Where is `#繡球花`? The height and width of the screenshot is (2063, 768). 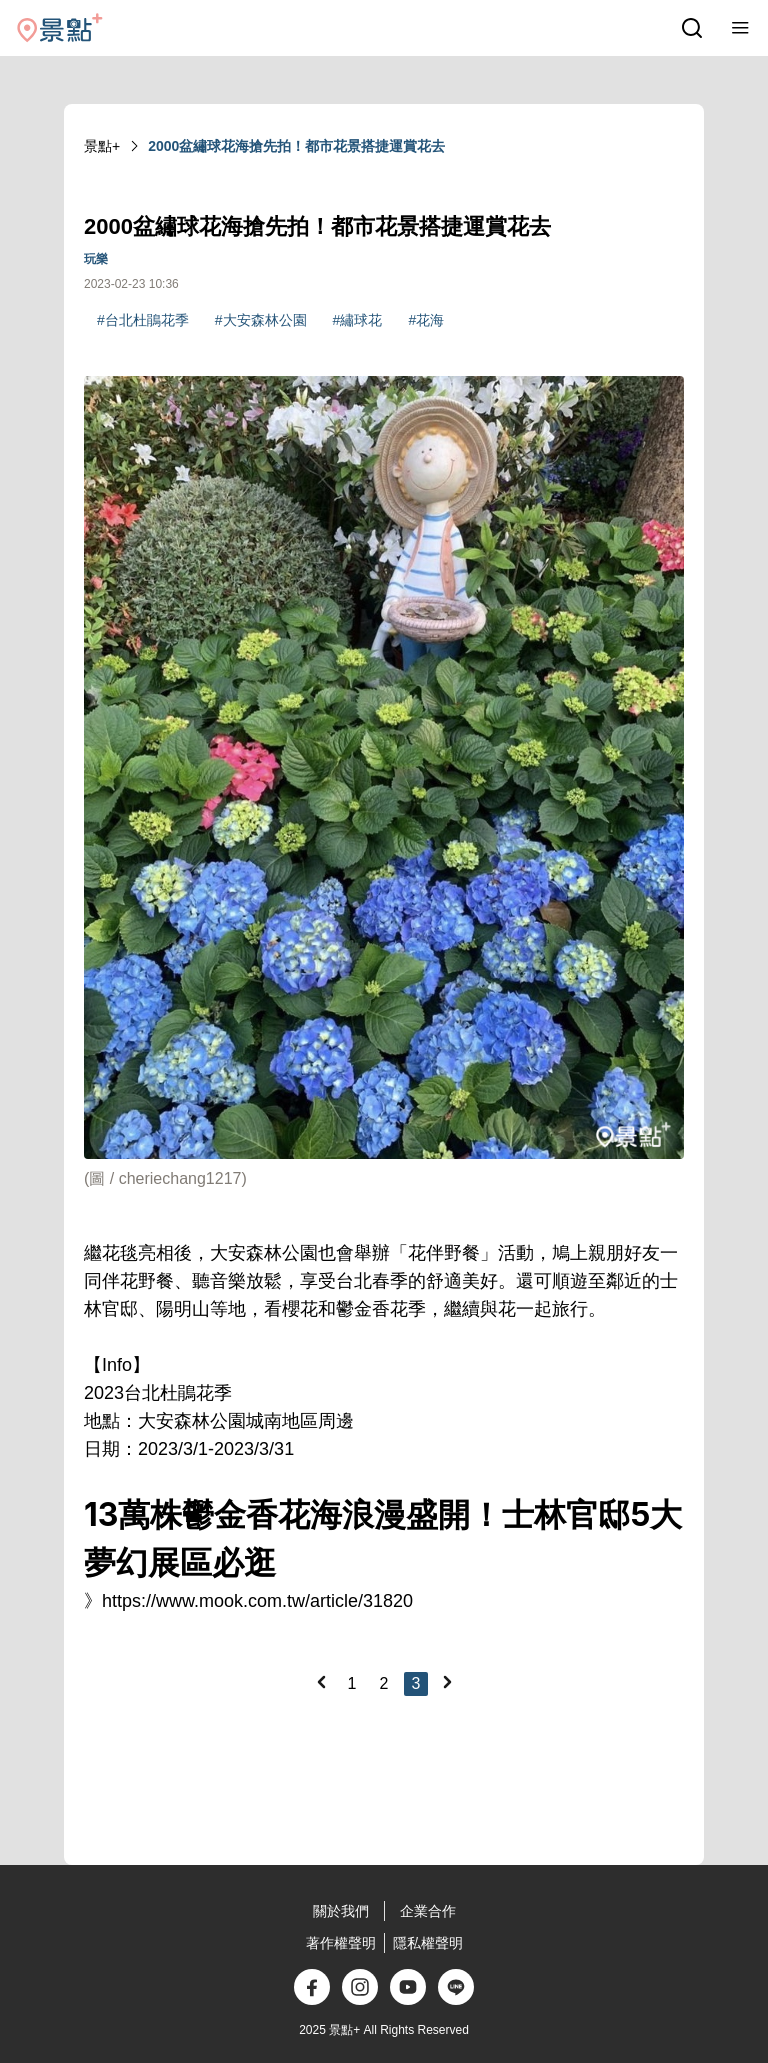
#繡球花 is located at coordinates (358, 320).